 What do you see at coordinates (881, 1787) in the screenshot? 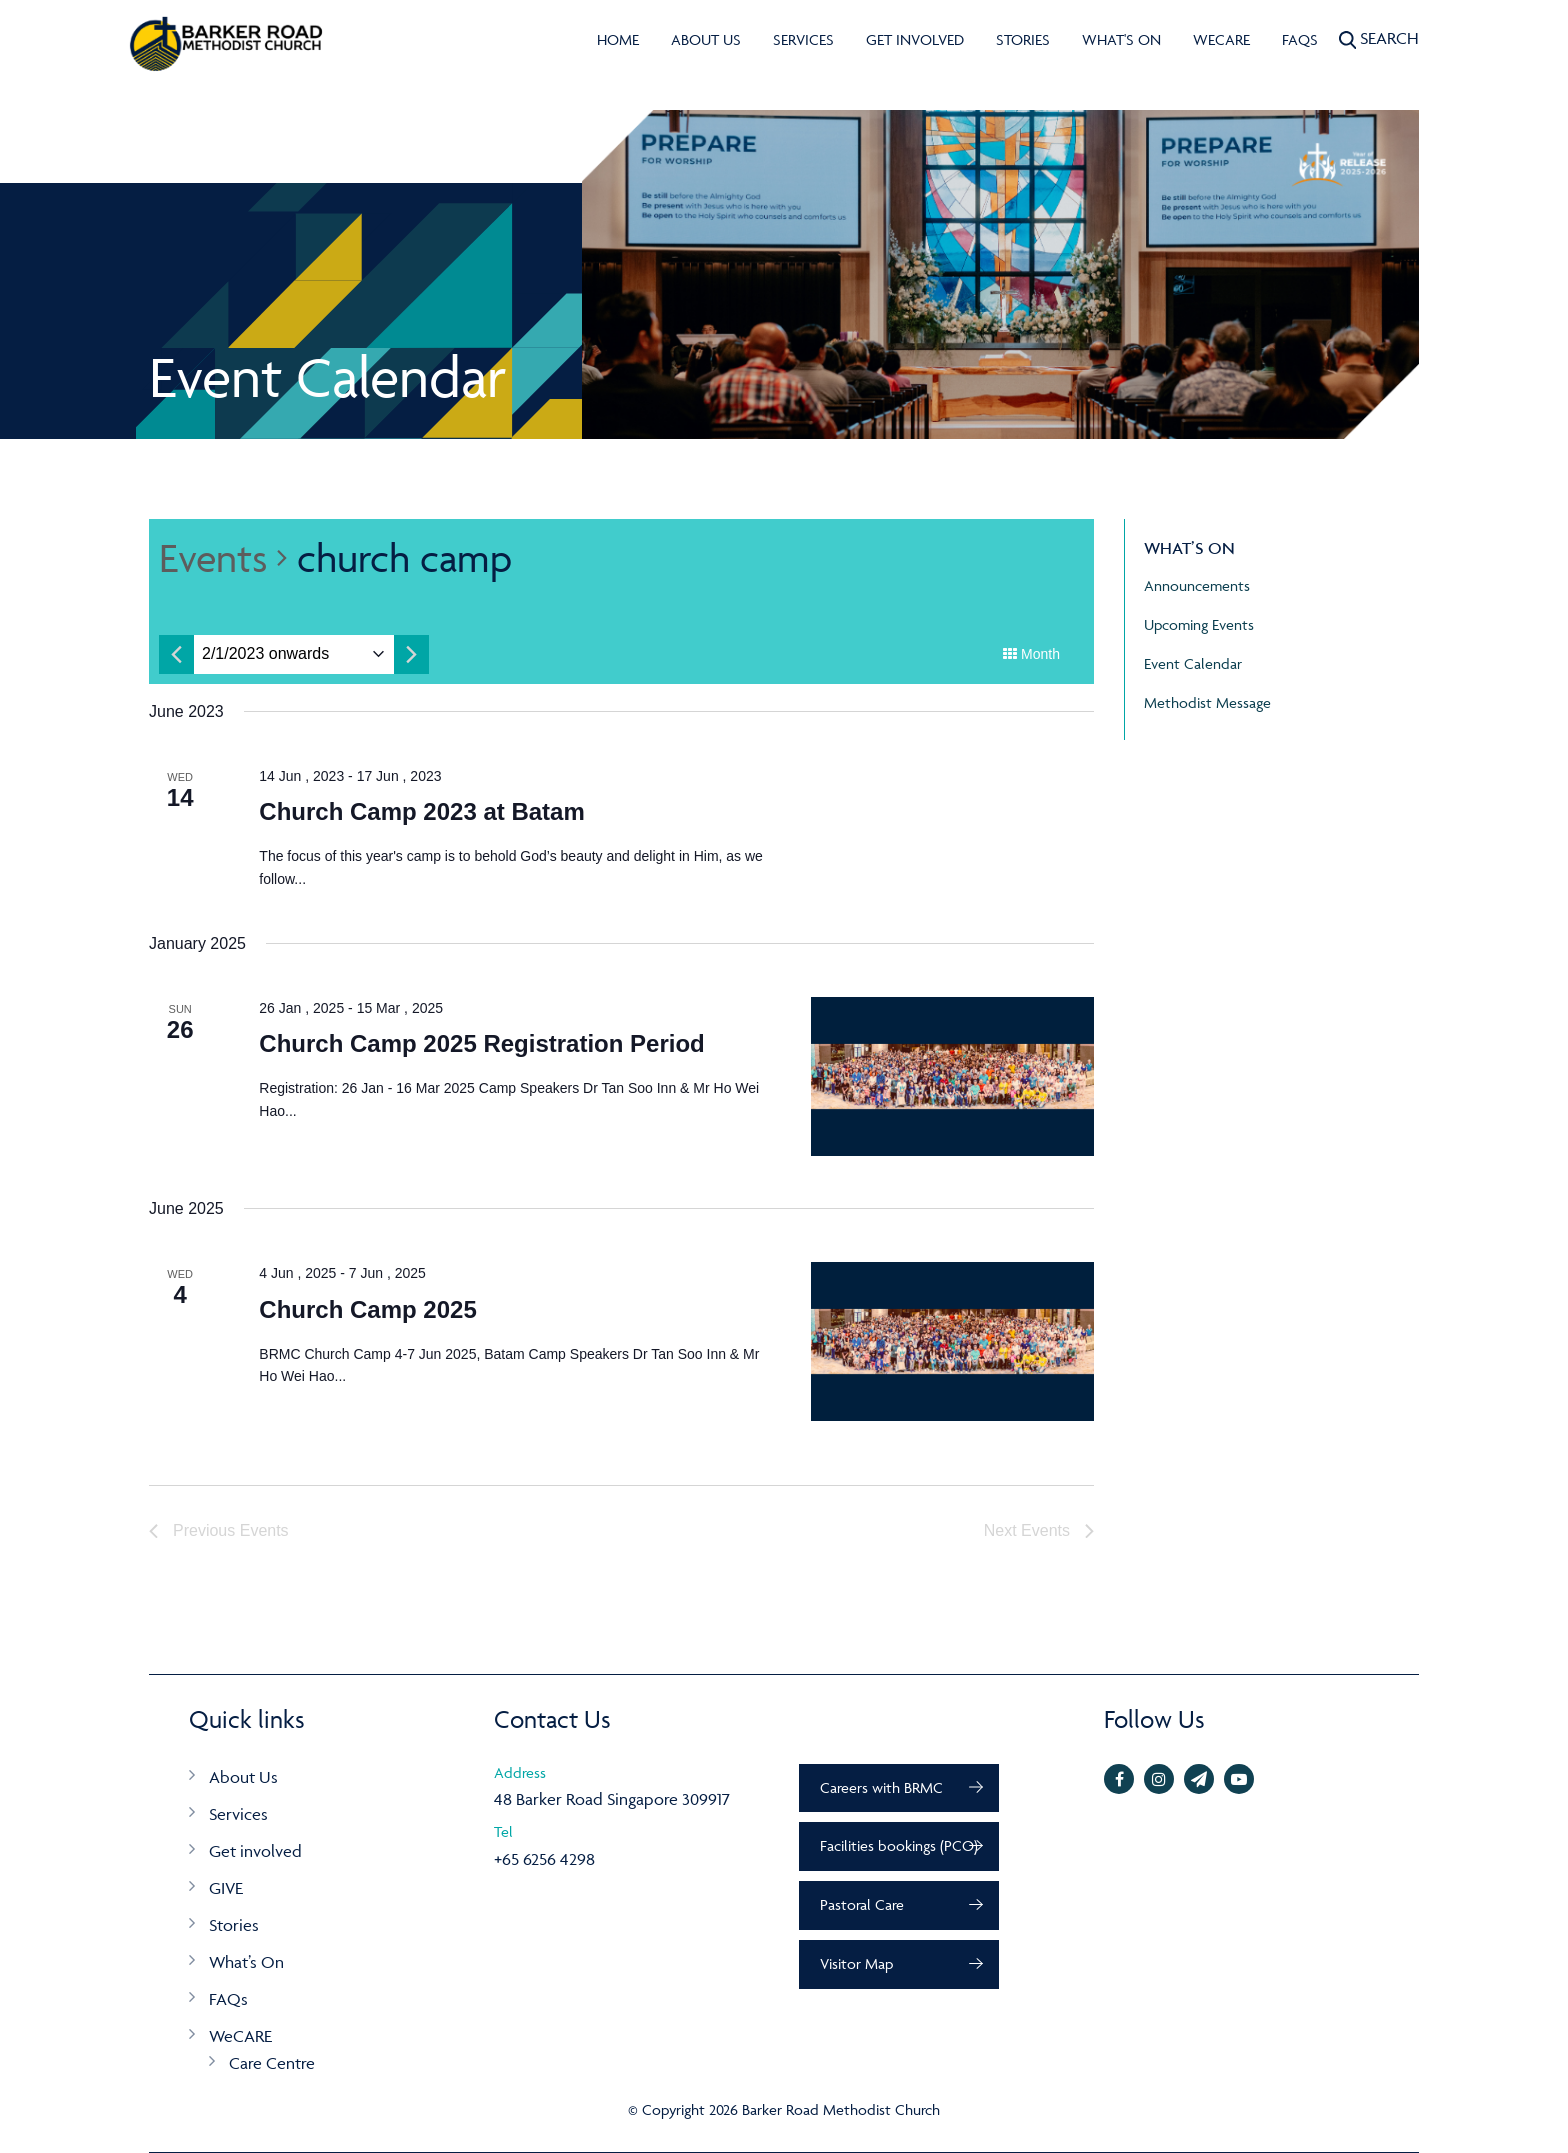
I see `Careers with BRMC` at bounding box center [881, 1787].